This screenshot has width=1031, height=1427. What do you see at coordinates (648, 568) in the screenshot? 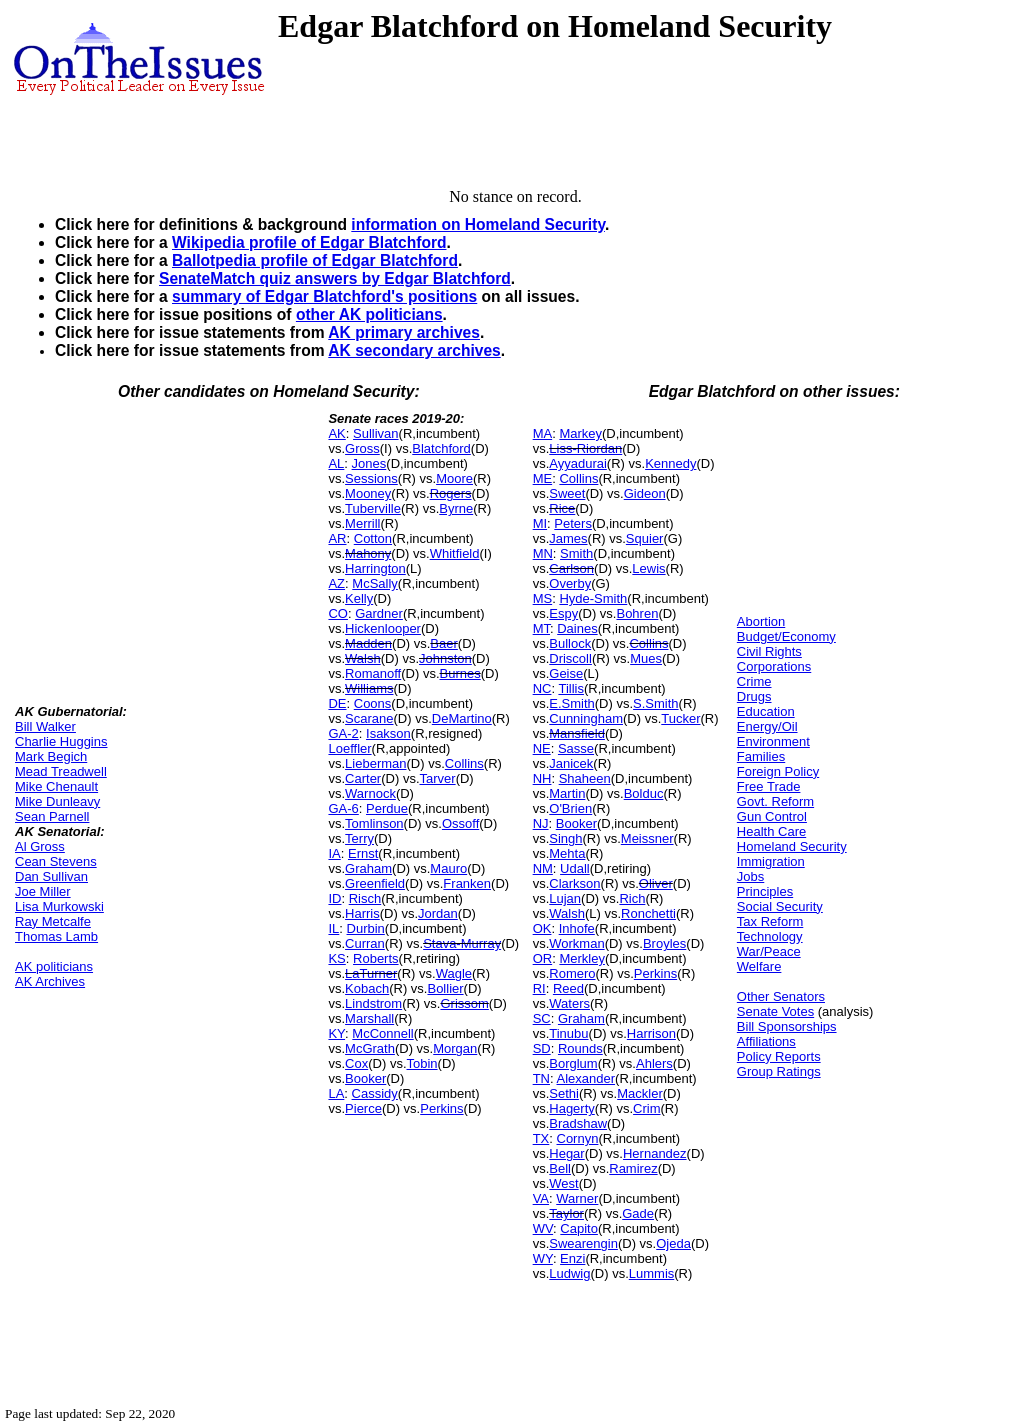
I see `Lewis` at bounding box center [648, 568].